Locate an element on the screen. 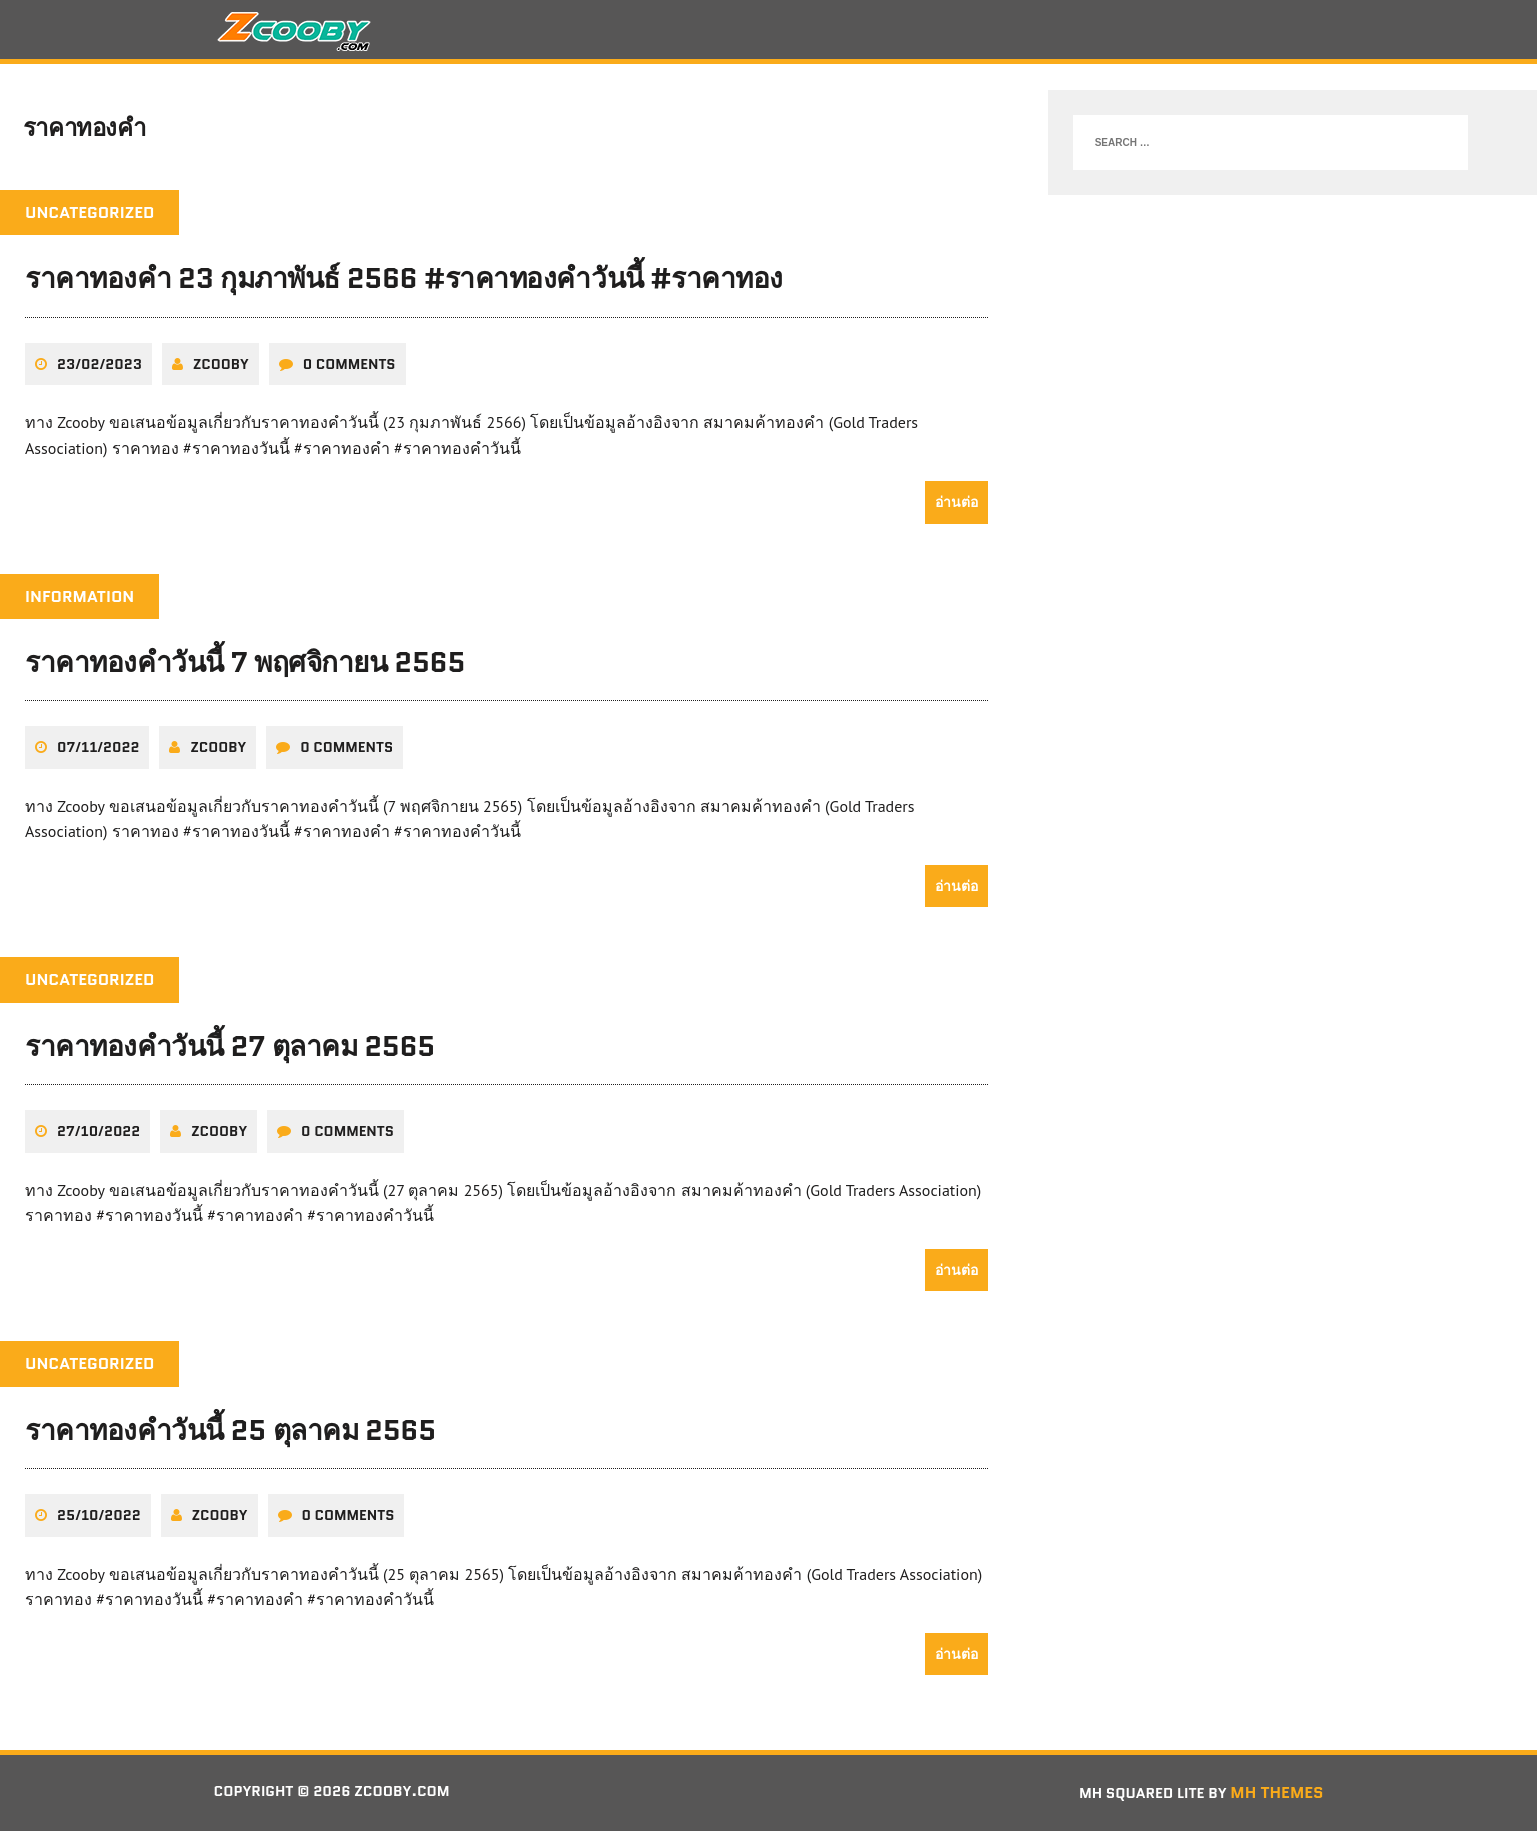 The width and height of the screenshot is (1537, 1842). ราคาทองคำวันนี้ 27 ตุลาคม 2565 is located at coordinates (230, 1057).